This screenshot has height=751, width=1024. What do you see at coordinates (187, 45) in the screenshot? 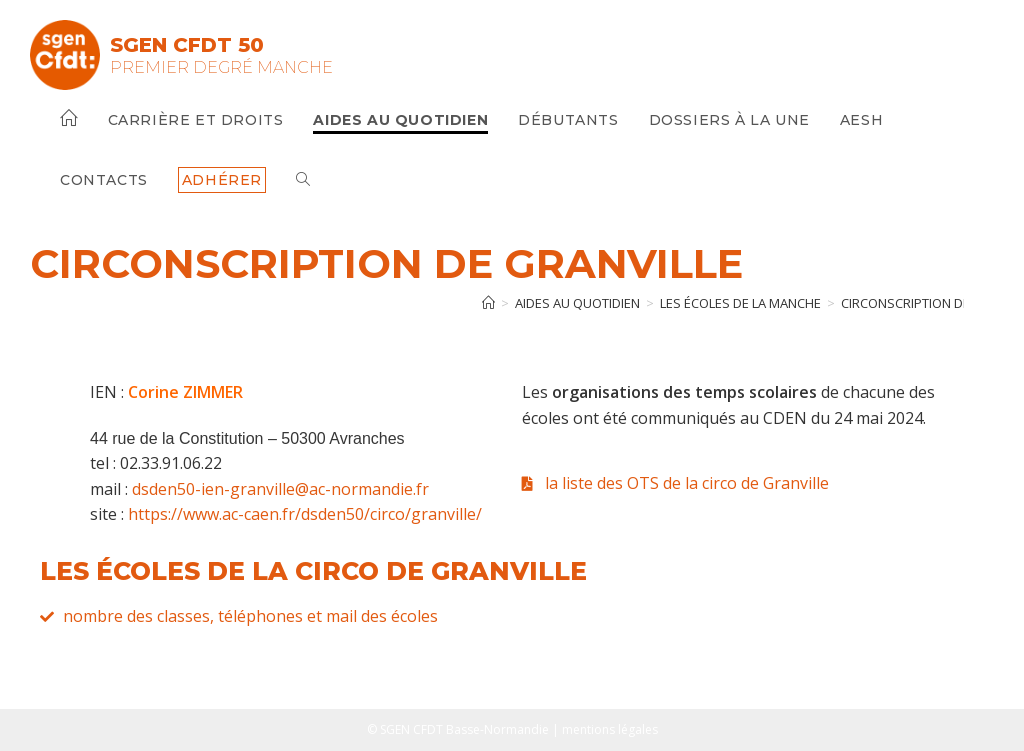
I see `SGEN CFDT 50` at bounding box center [187, 45].